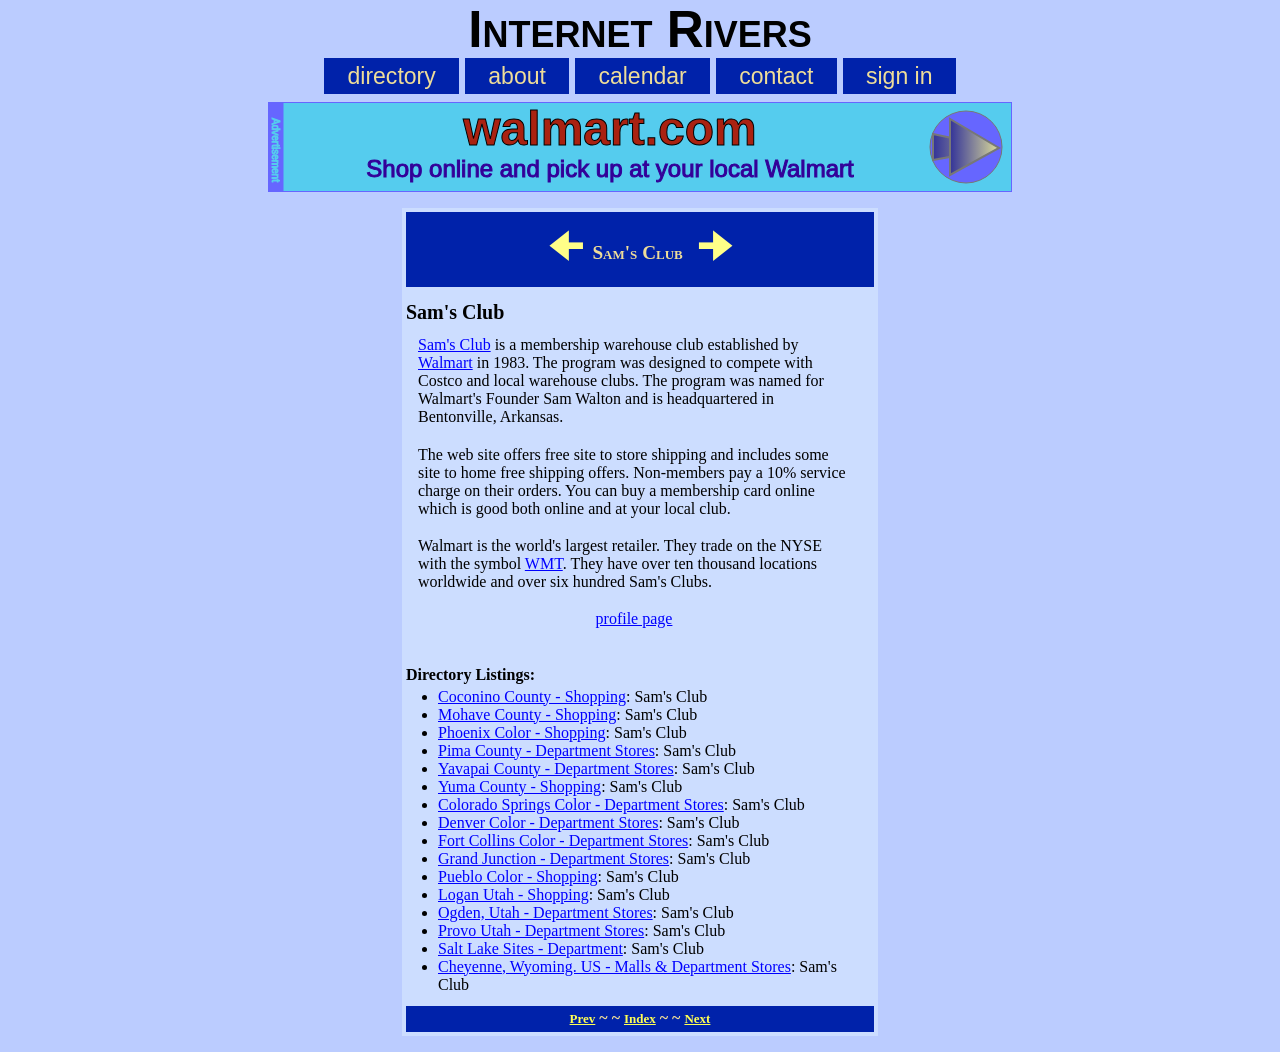  I want to click on Logan Utah - Shopping, so click(513, 894).